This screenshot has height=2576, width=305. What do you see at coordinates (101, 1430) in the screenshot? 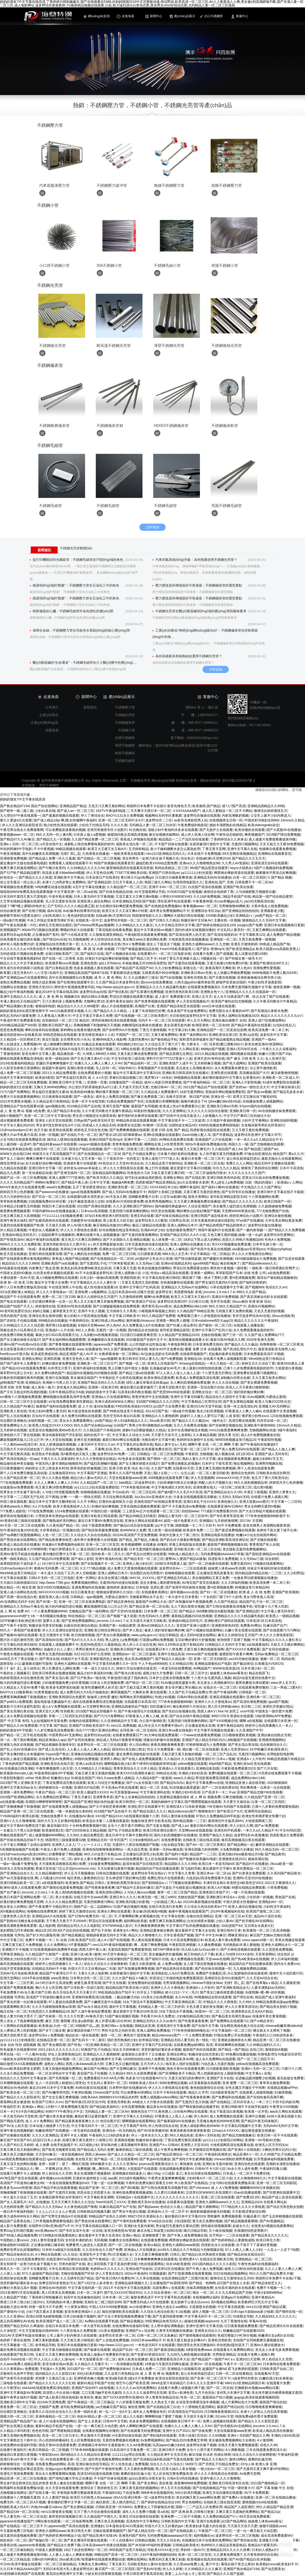
I see `久久精品国产只有精品96` at bounding box center [101, 1430].